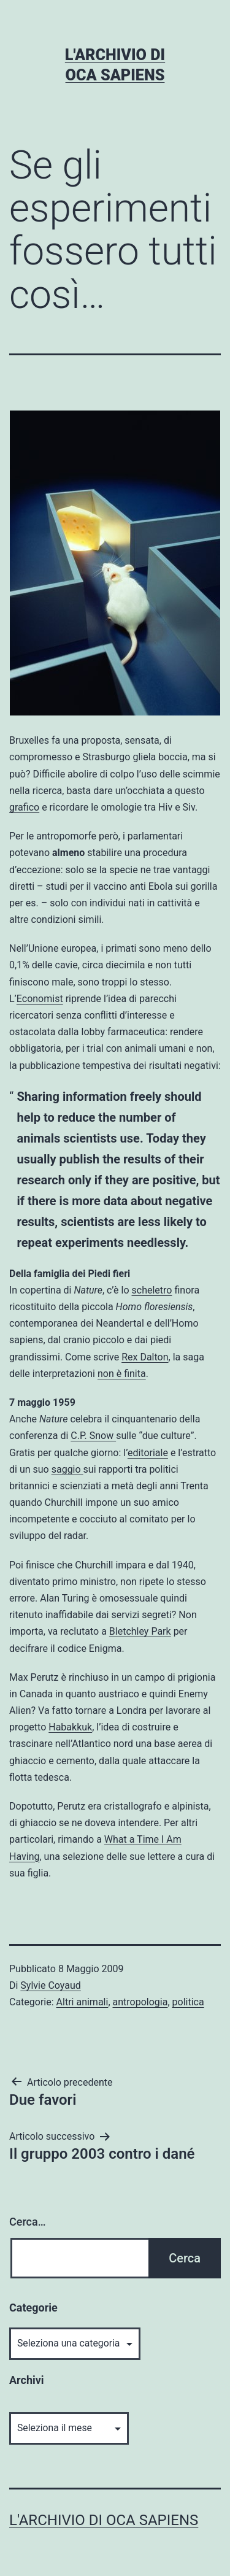  Describe the element at coordinates (27, 2221) in the screenshot. I see `Cerca…` at that location.